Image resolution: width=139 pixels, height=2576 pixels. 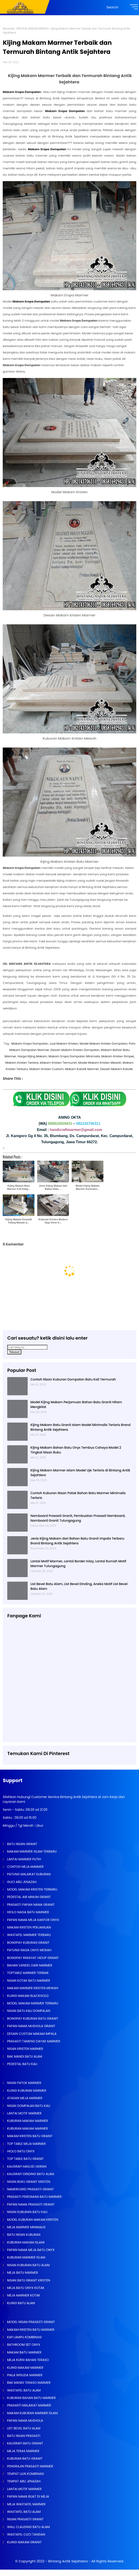 I want to click on KUBURAN MAKAM ISLAMI, so click(x=25, y=2242).